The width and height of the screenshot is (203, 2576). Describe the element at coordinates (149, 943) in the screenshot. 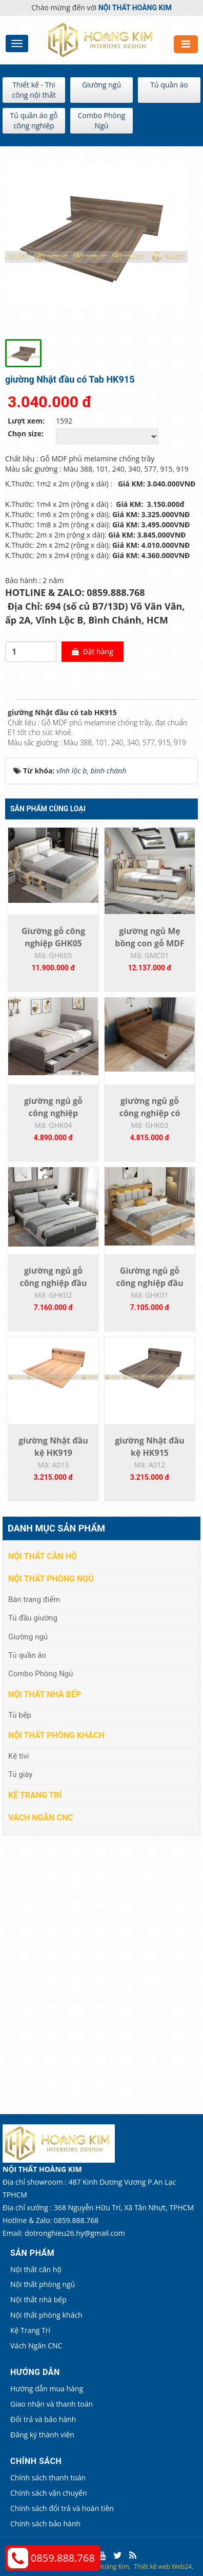

I see `giường ngủ Mẹ bồng con gỗ MDF phủ...` at that location.